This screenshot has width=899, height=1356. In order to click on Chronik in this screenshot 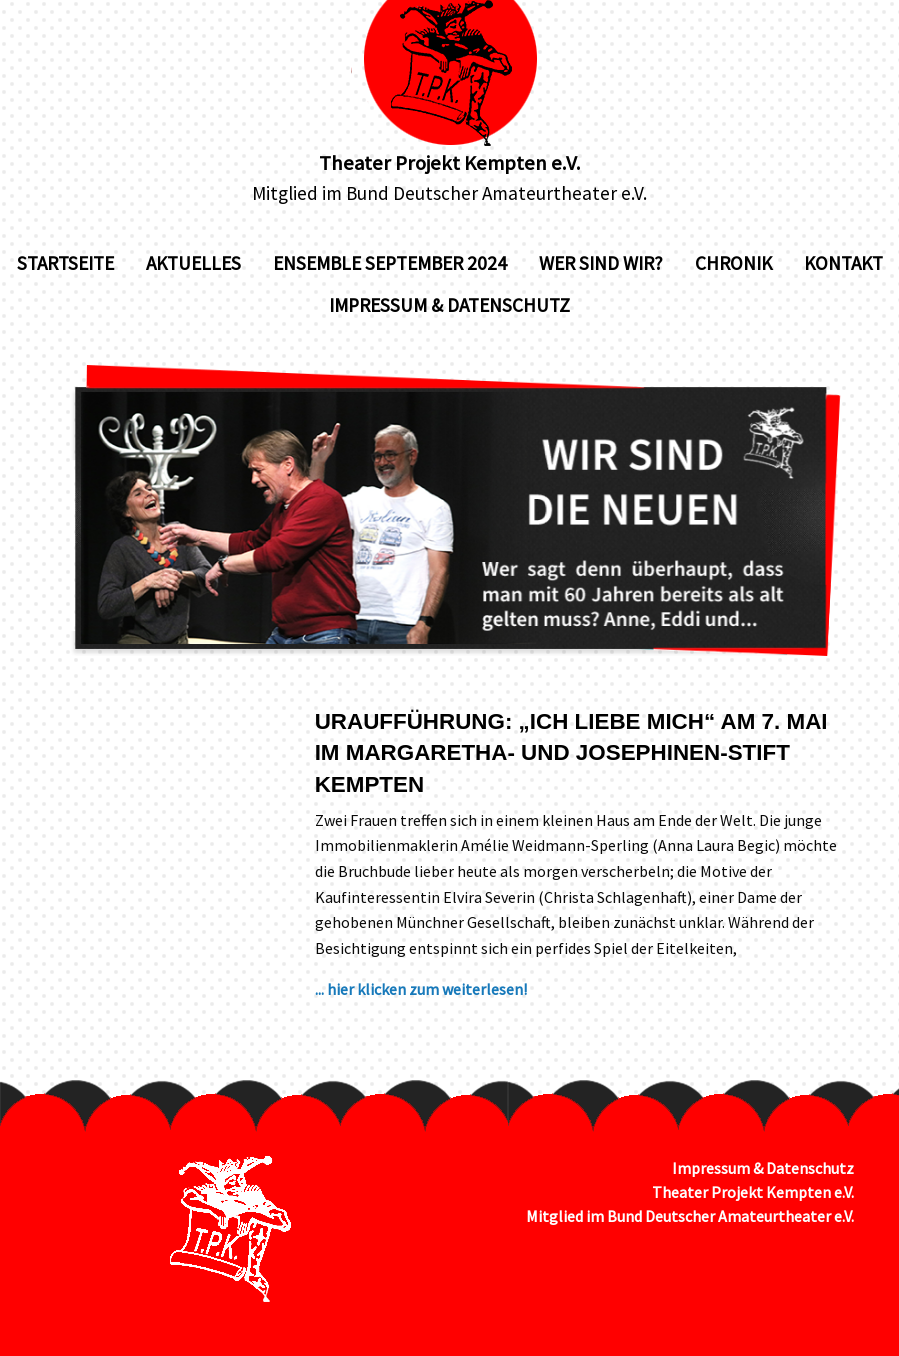, I will do `click(733, 263)`.